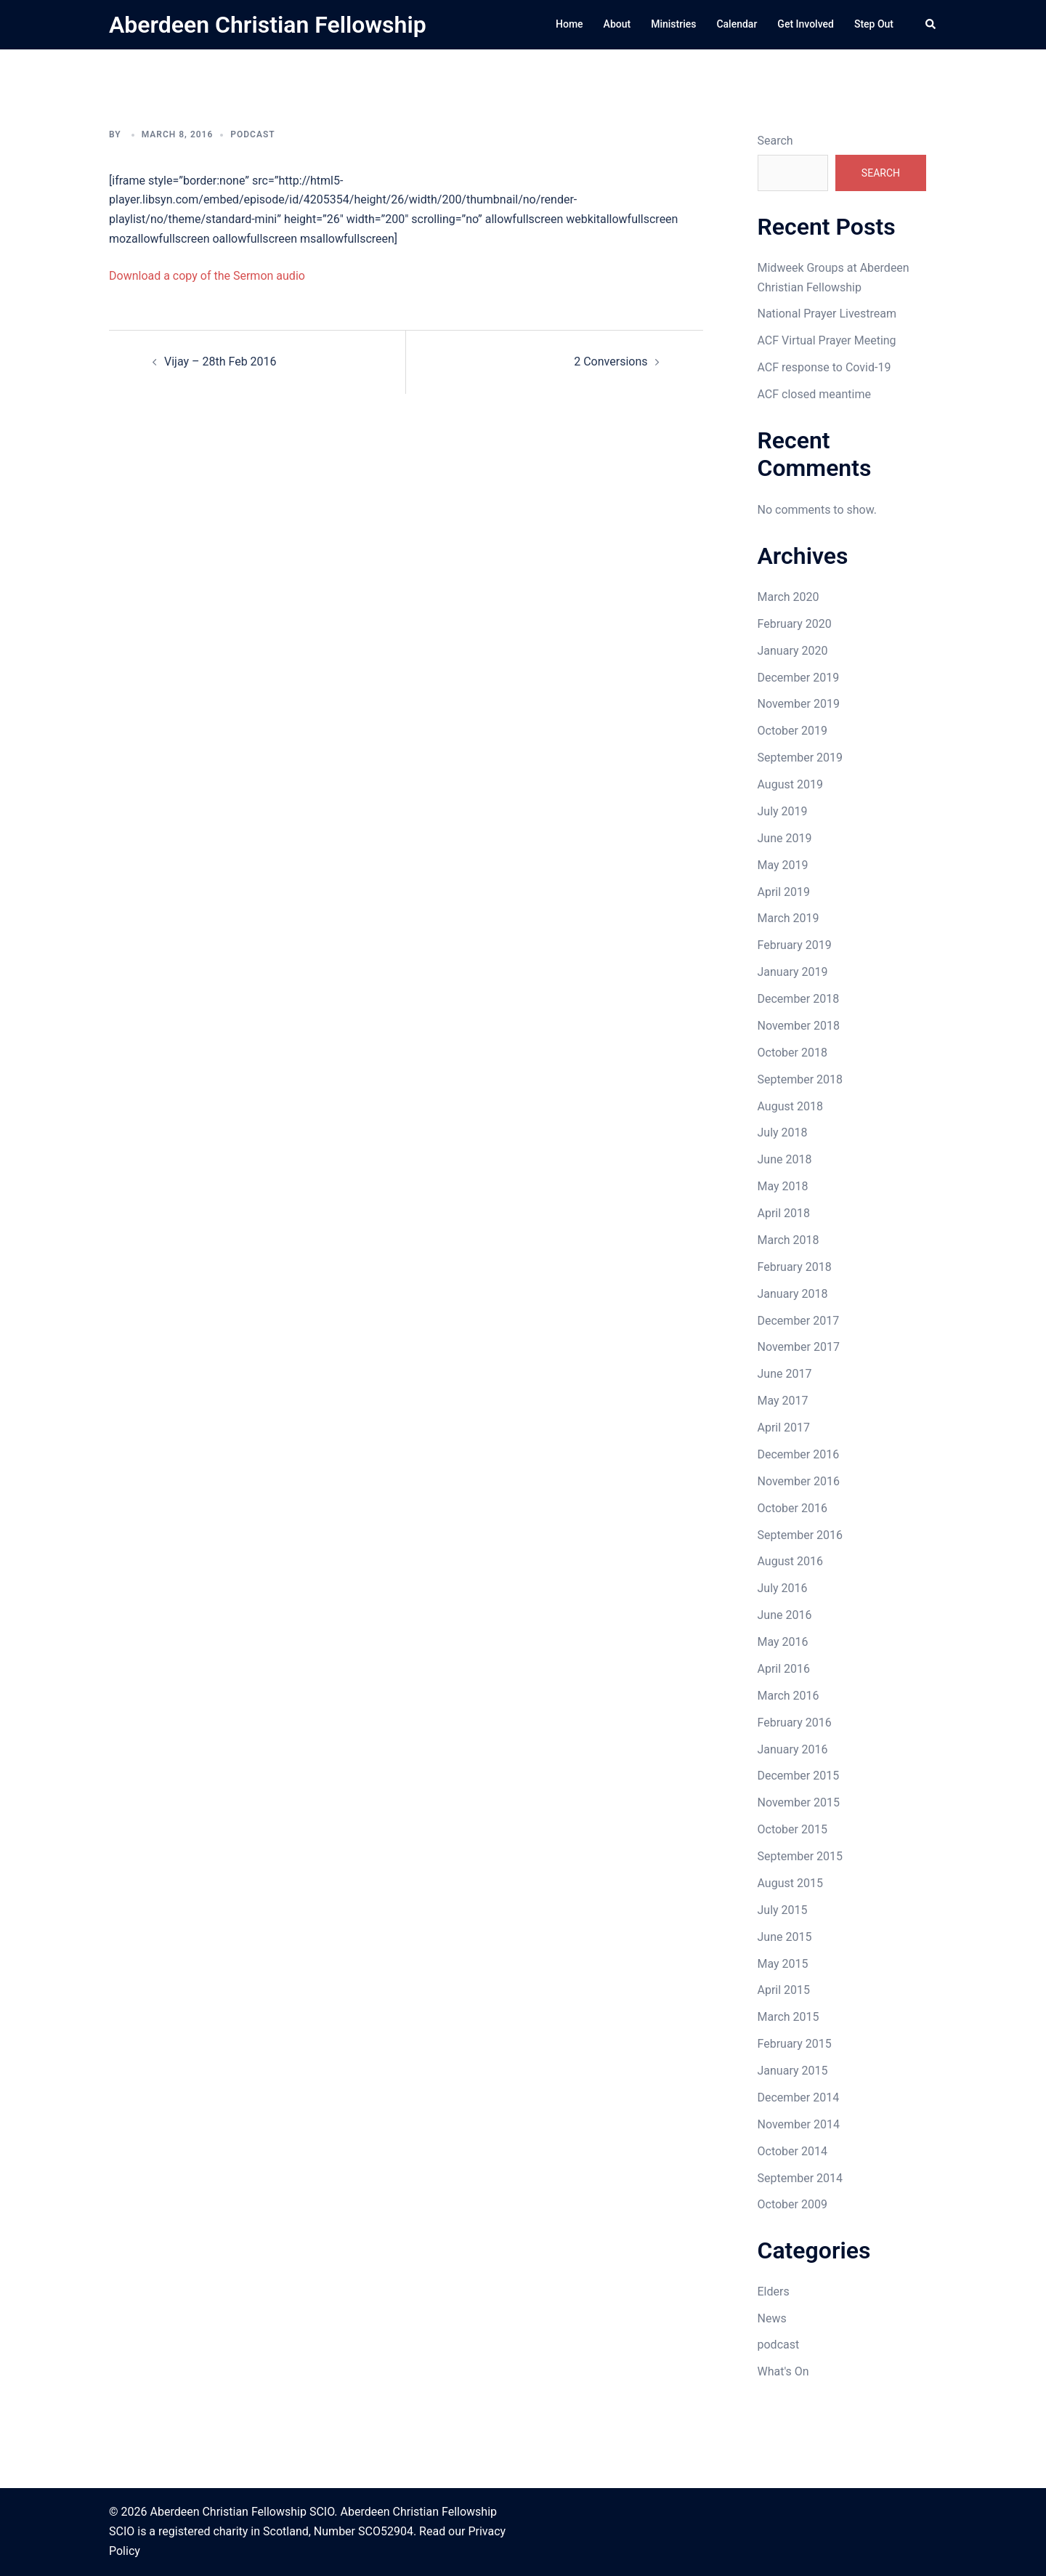 Image resolution: width=1046 pixels, height=2576 pixels. I want to click on May 2017, so click(783, 1401).